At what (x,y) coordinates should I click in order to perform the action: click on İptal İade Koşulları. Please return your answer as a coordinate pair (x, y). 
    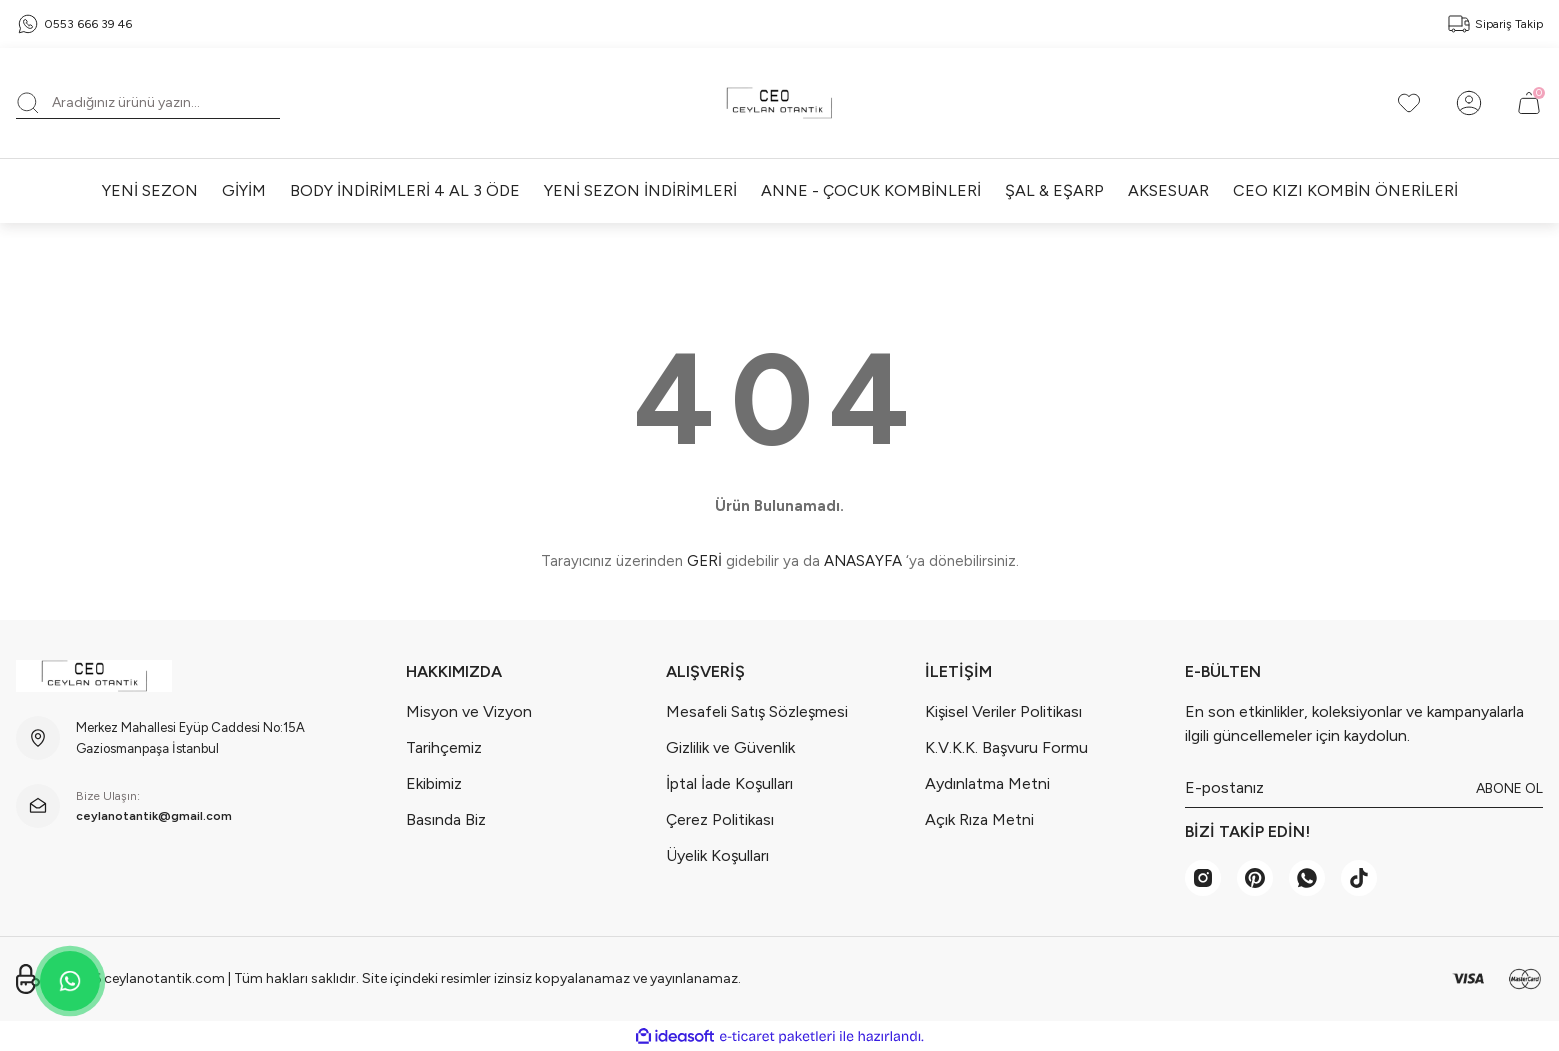
    Looking at the image, I should click on (729, 783).